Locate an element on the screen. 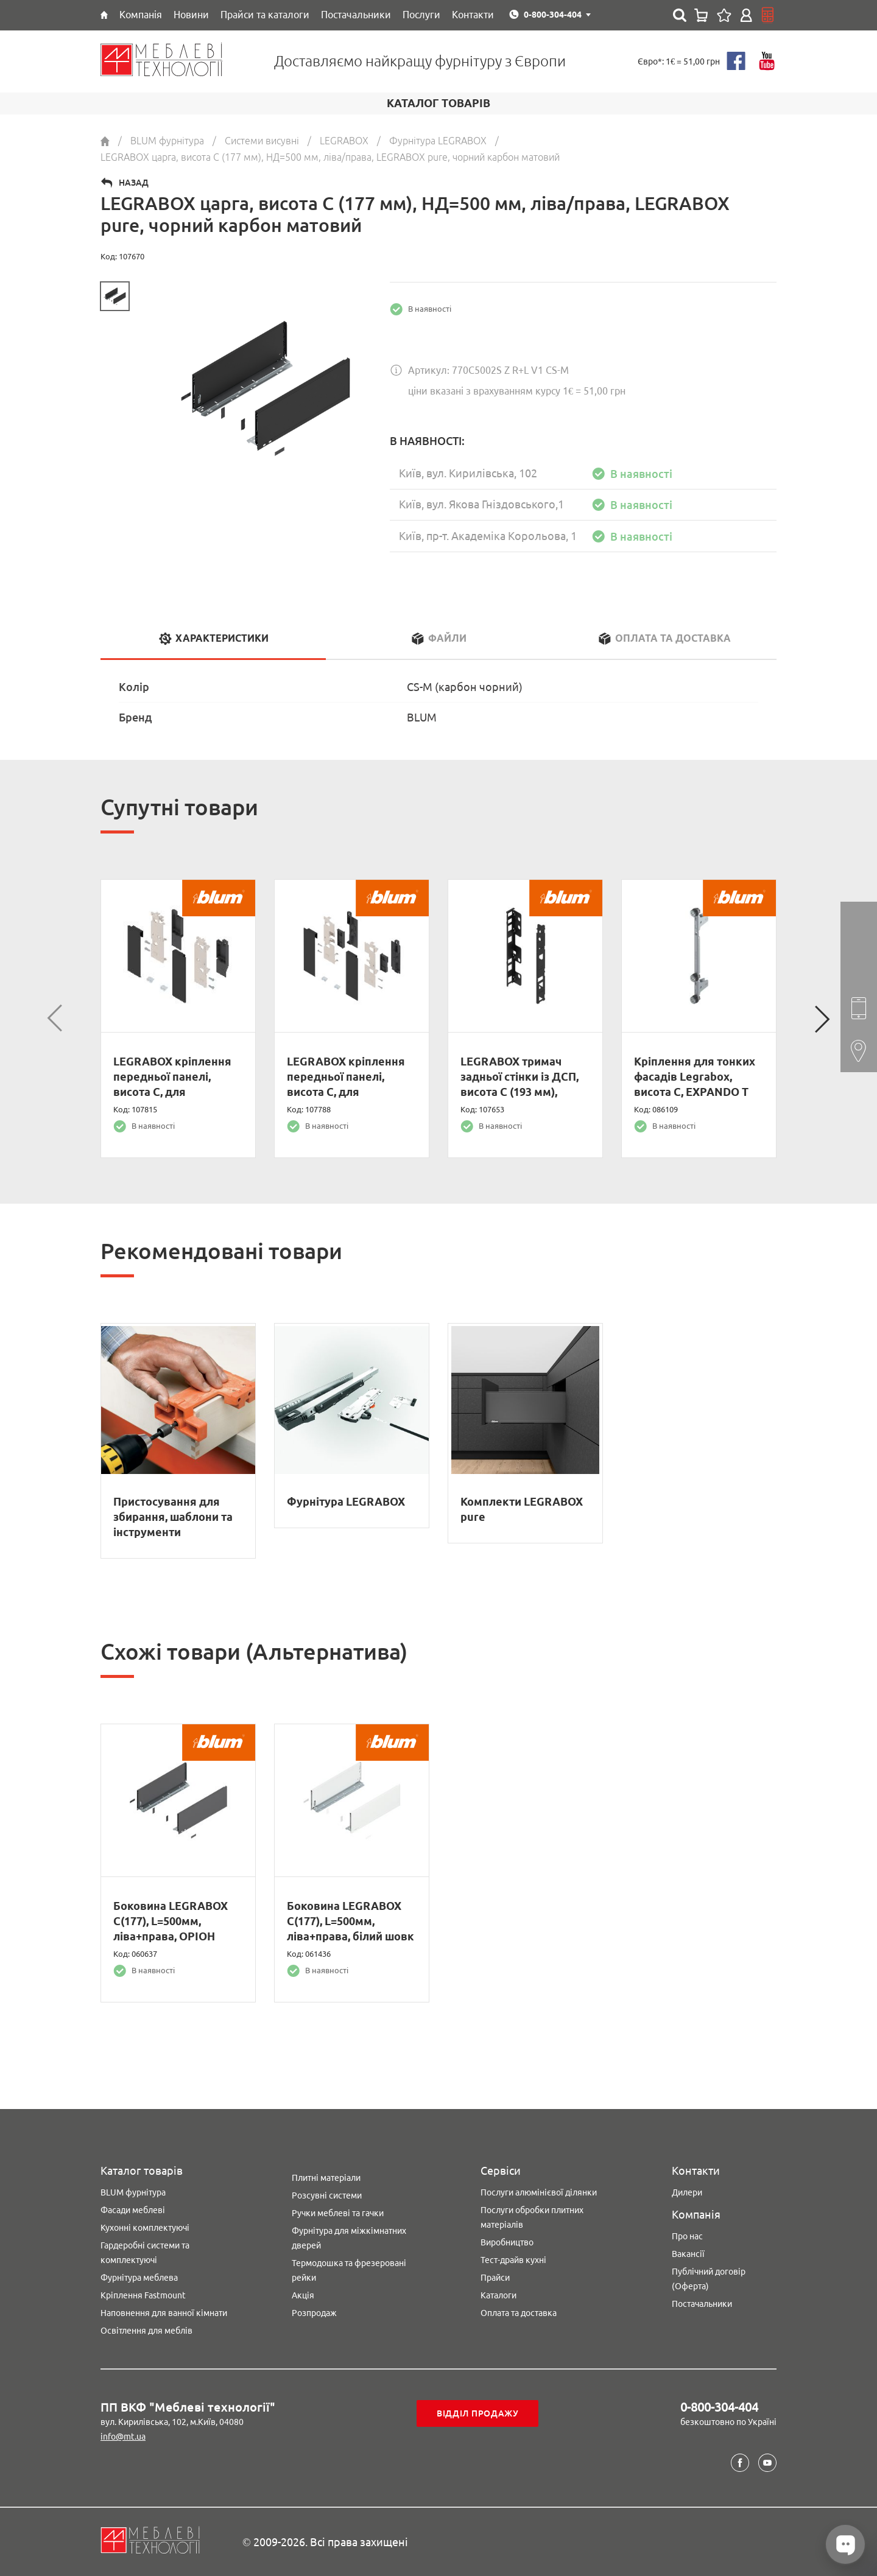 This screenshot has width=877, height=2576. LEGRABOX тримач задньої стінки із ДСП, висота C (193 мм), лівий/правий, чорний карбон матовий is located at coordinates (519, 1091).